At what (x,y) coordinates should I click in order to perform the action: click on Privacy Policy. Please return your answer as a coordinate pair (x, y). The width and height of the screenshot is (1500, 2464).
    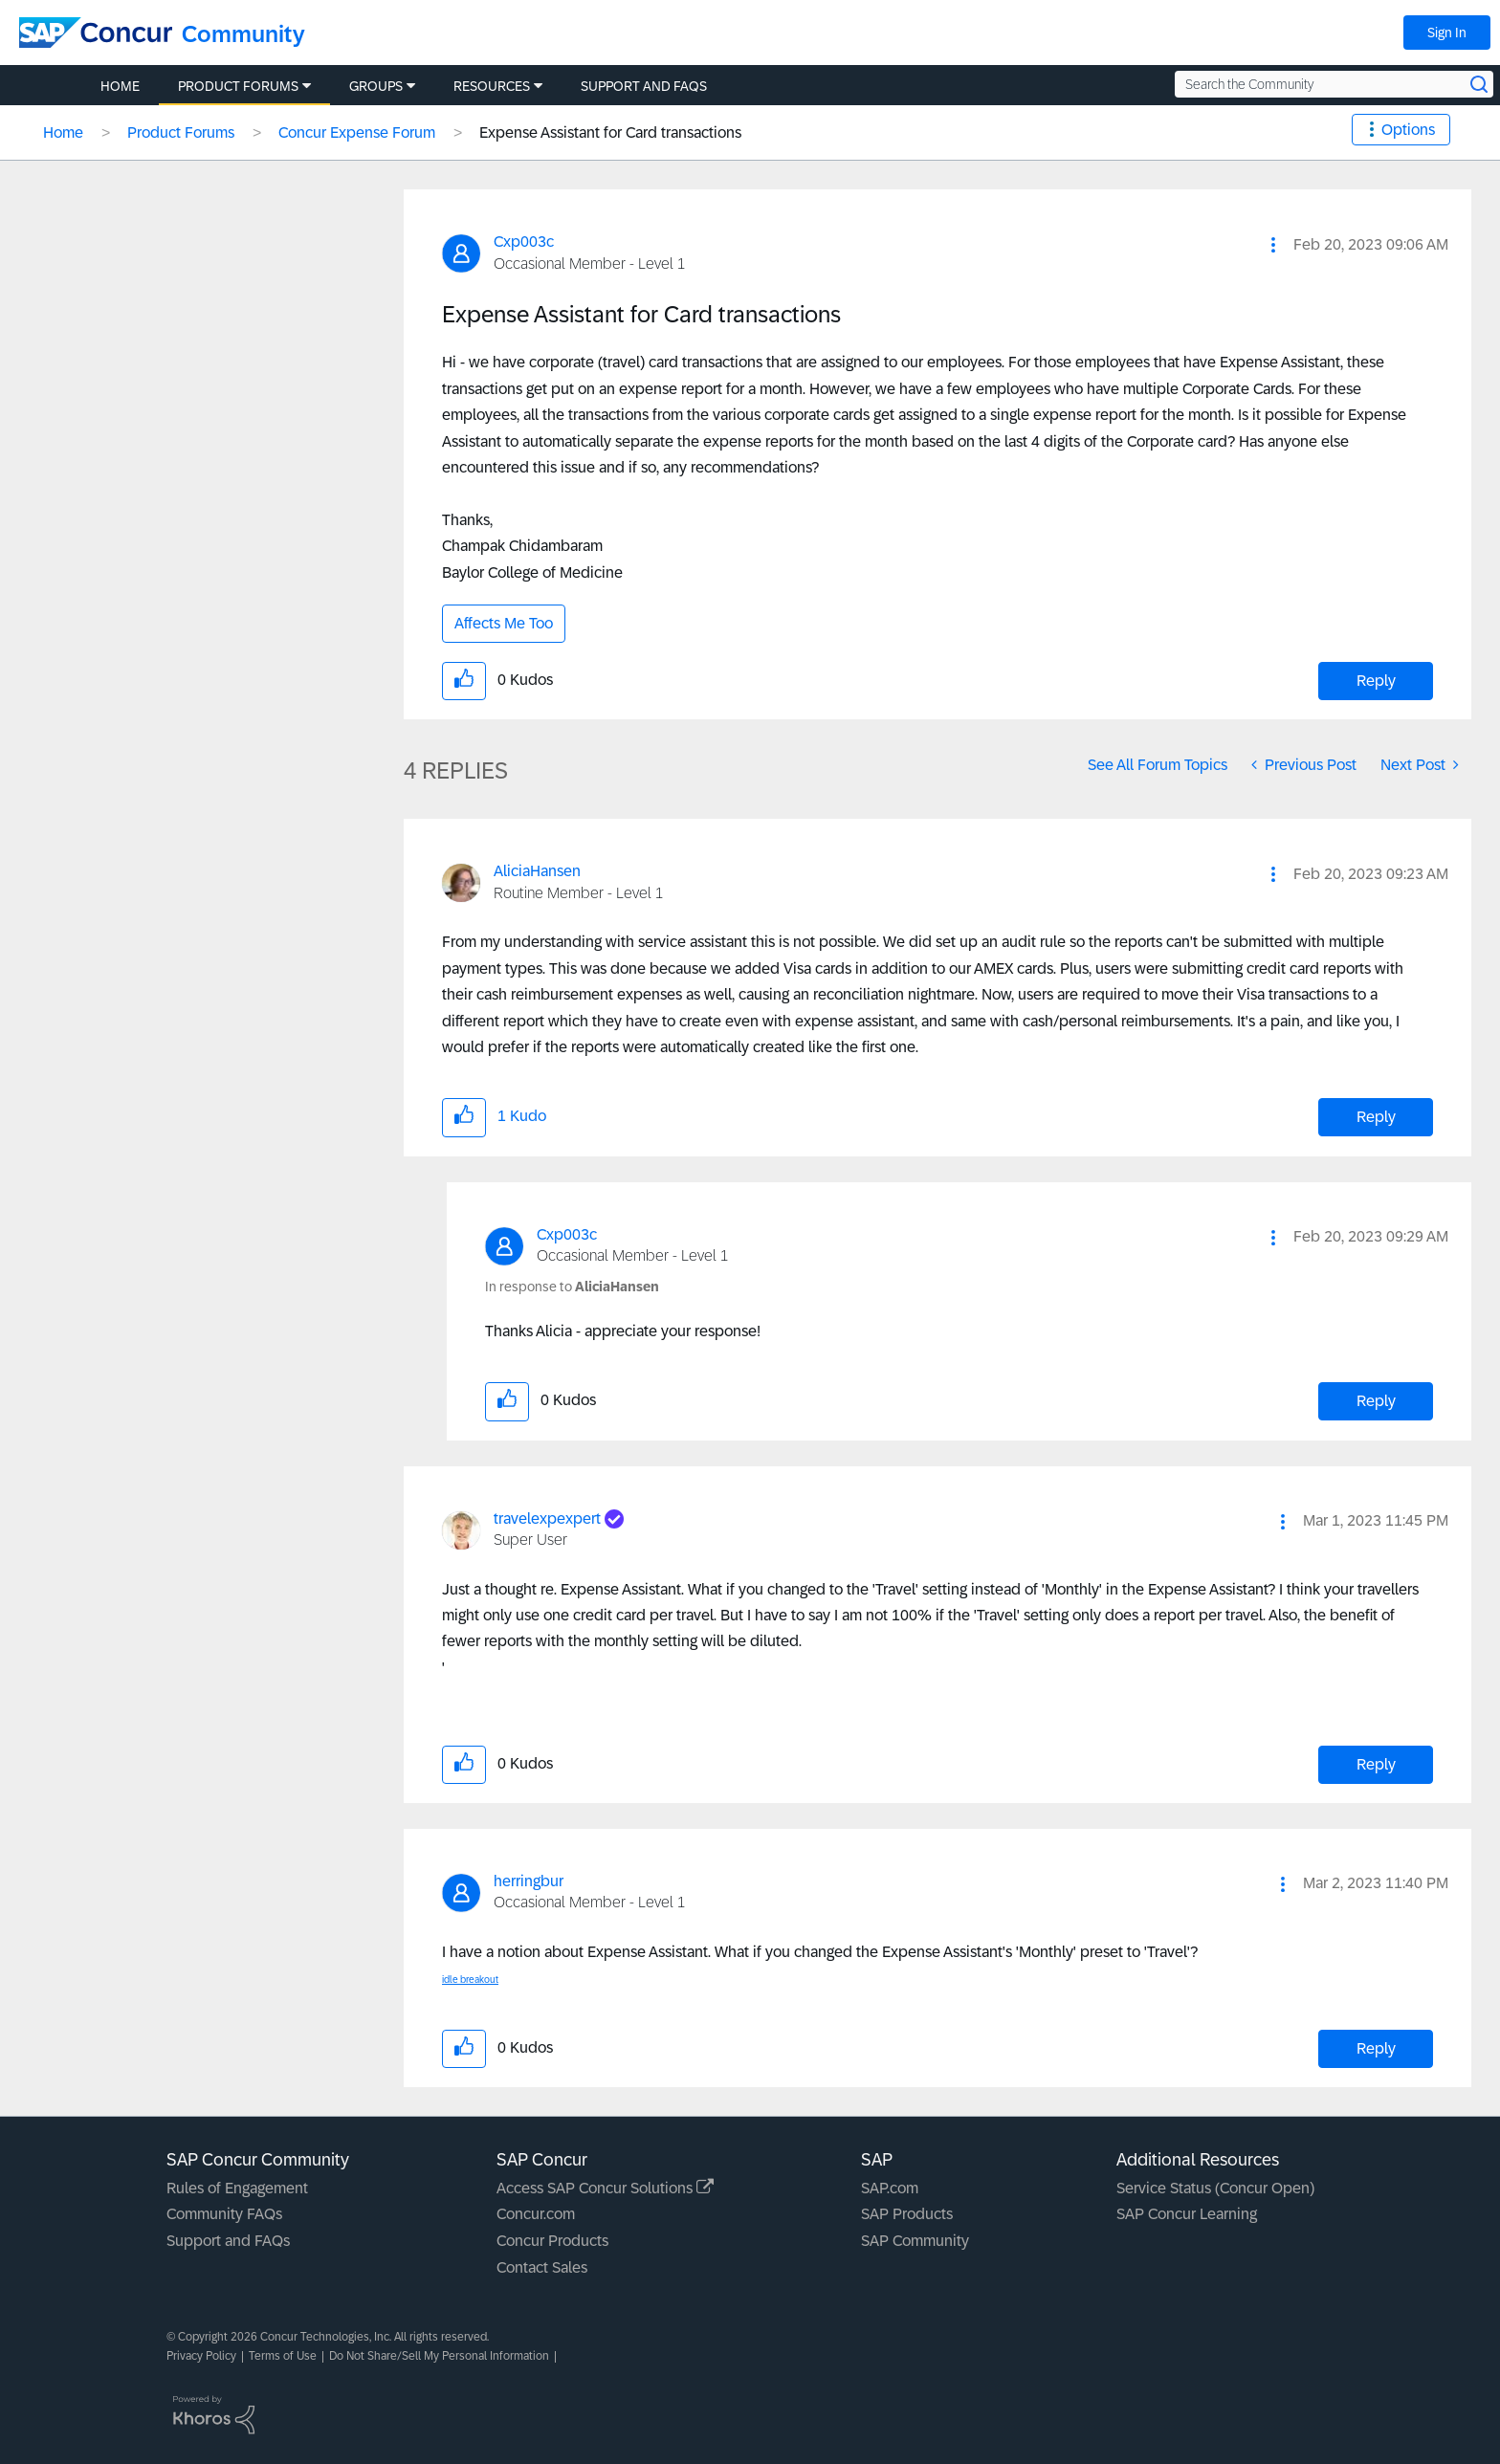
    Looking at the image, I should click on (201, 2356).